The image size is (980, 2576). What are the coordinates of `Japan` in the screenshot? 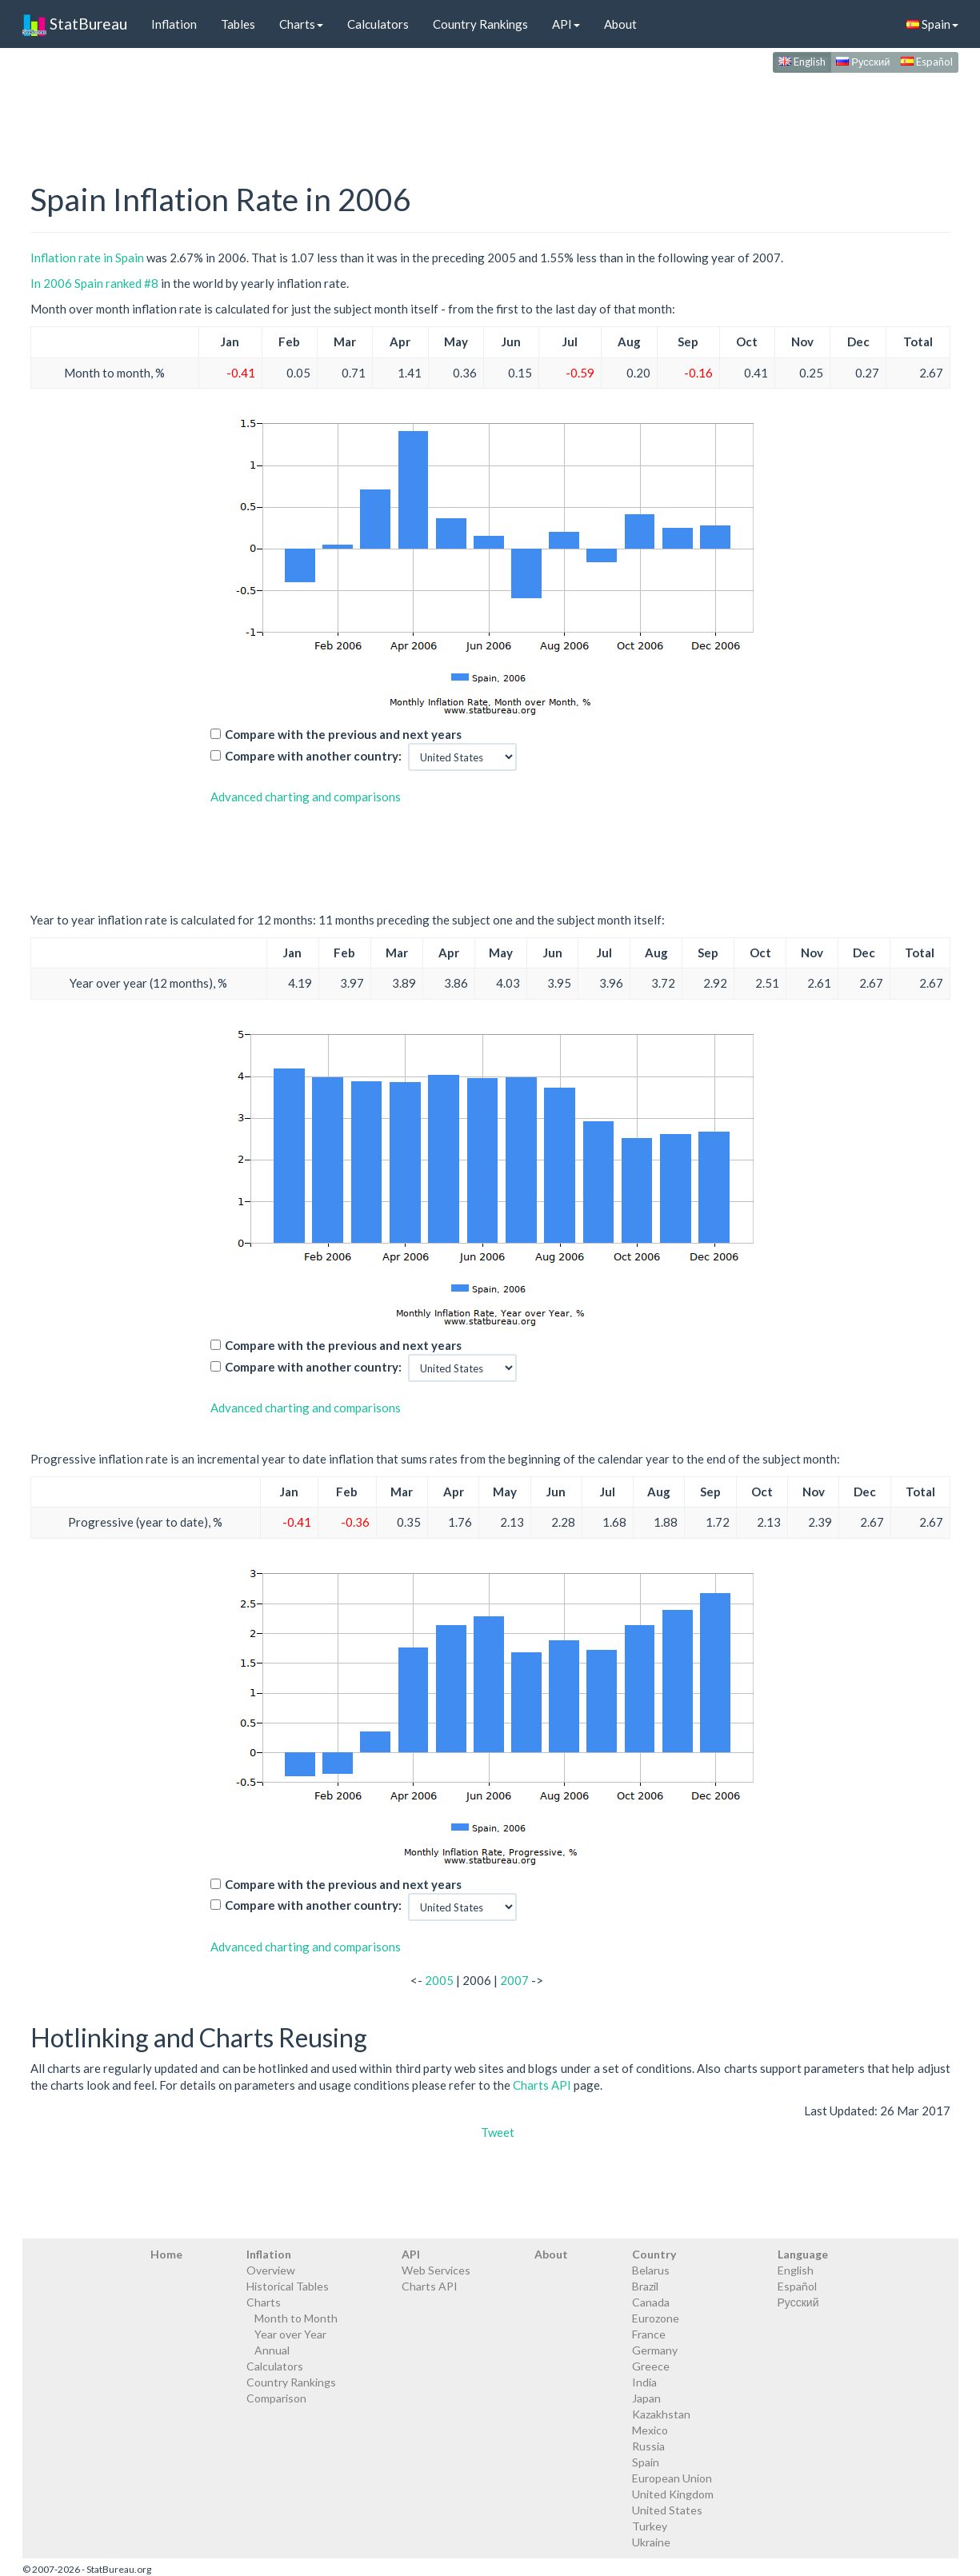 It's located at (646, 2398).